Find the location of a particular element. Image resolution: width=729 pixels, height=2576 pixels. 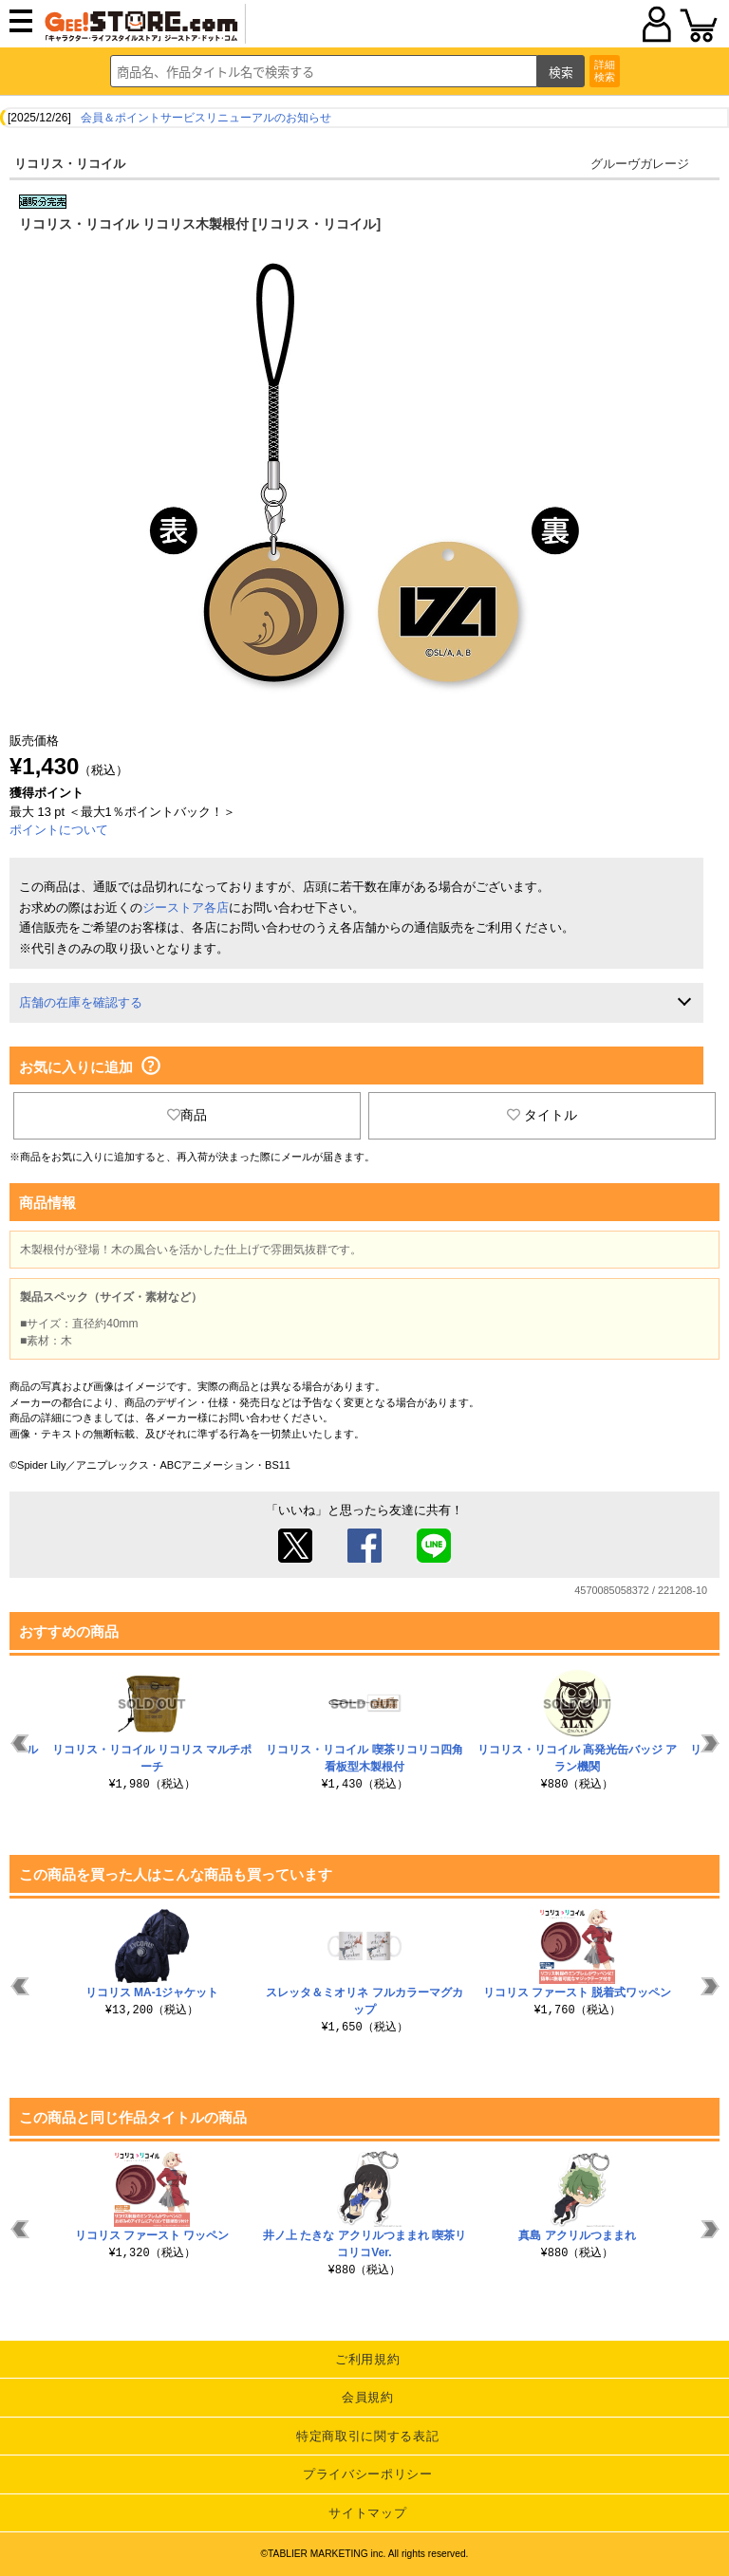

店舗の在庫を確認する is located at coordinates (80, 1002).